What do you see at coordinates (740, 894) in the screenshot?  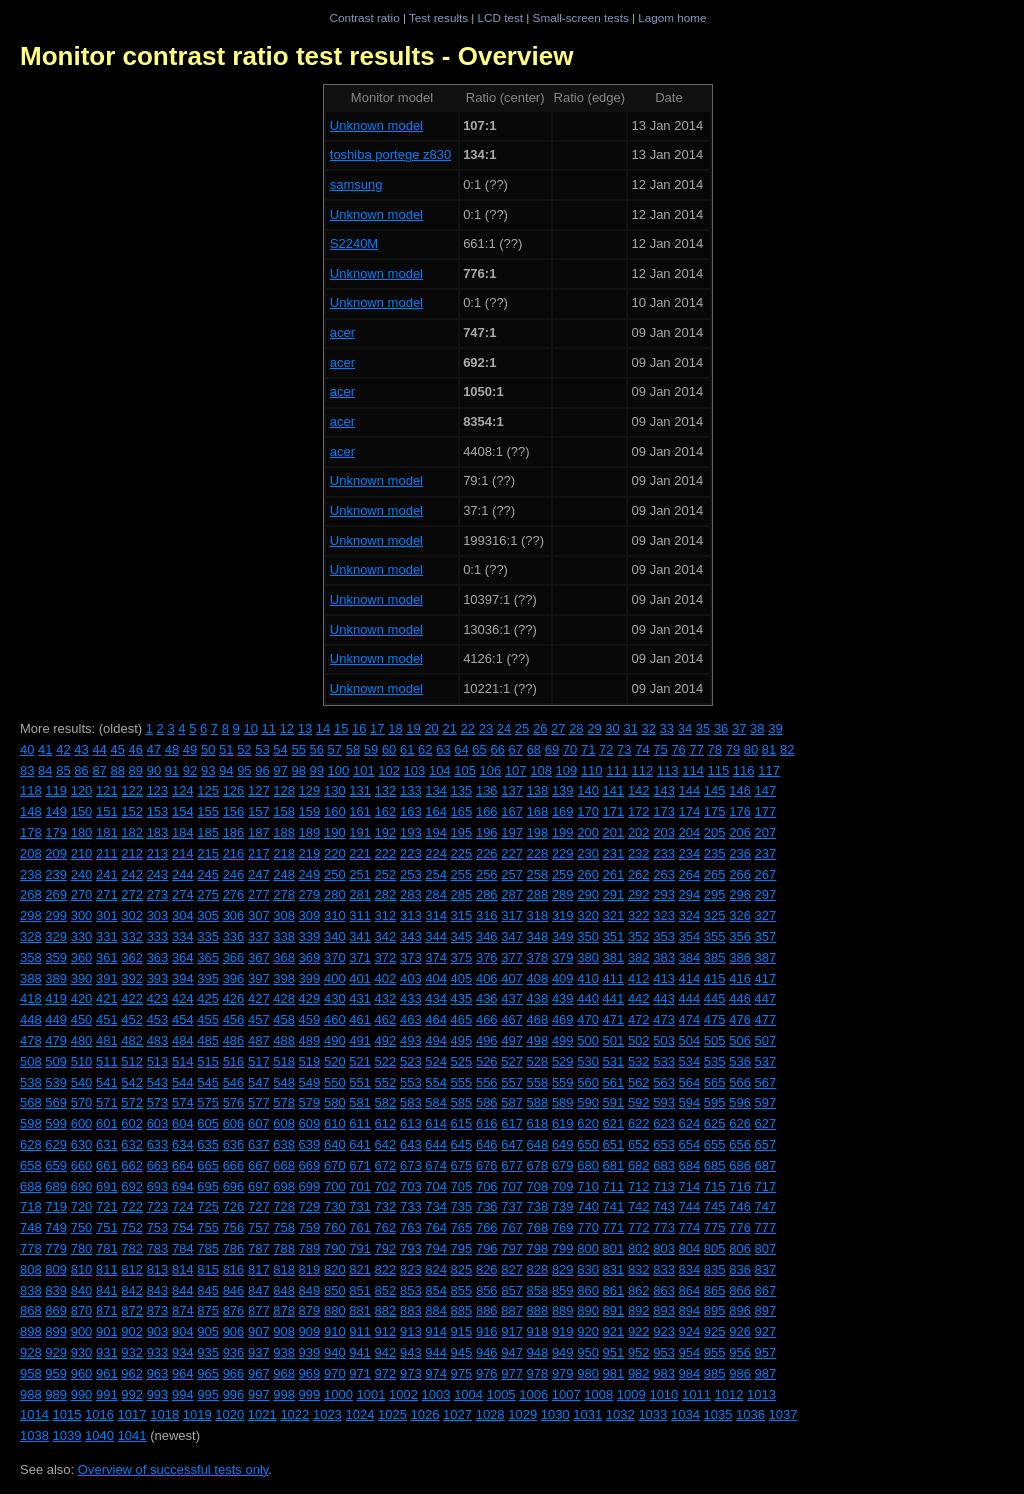 I see `296` at bounding box center [740, 894].